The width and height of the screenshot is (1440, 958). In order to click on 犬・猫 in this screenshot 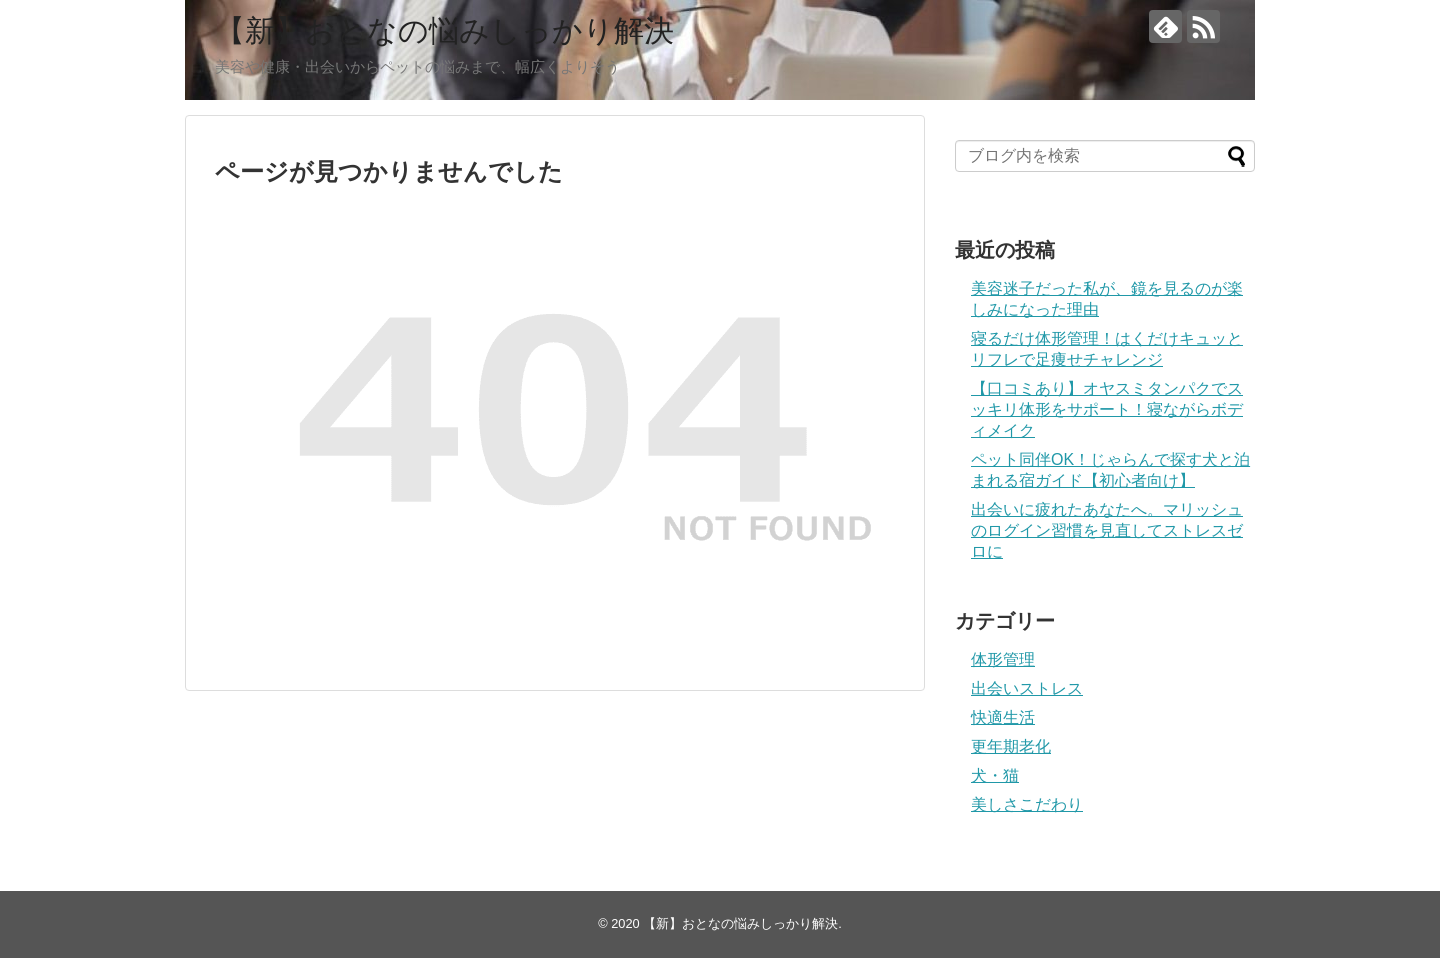, I will do `click(995, 775)`.